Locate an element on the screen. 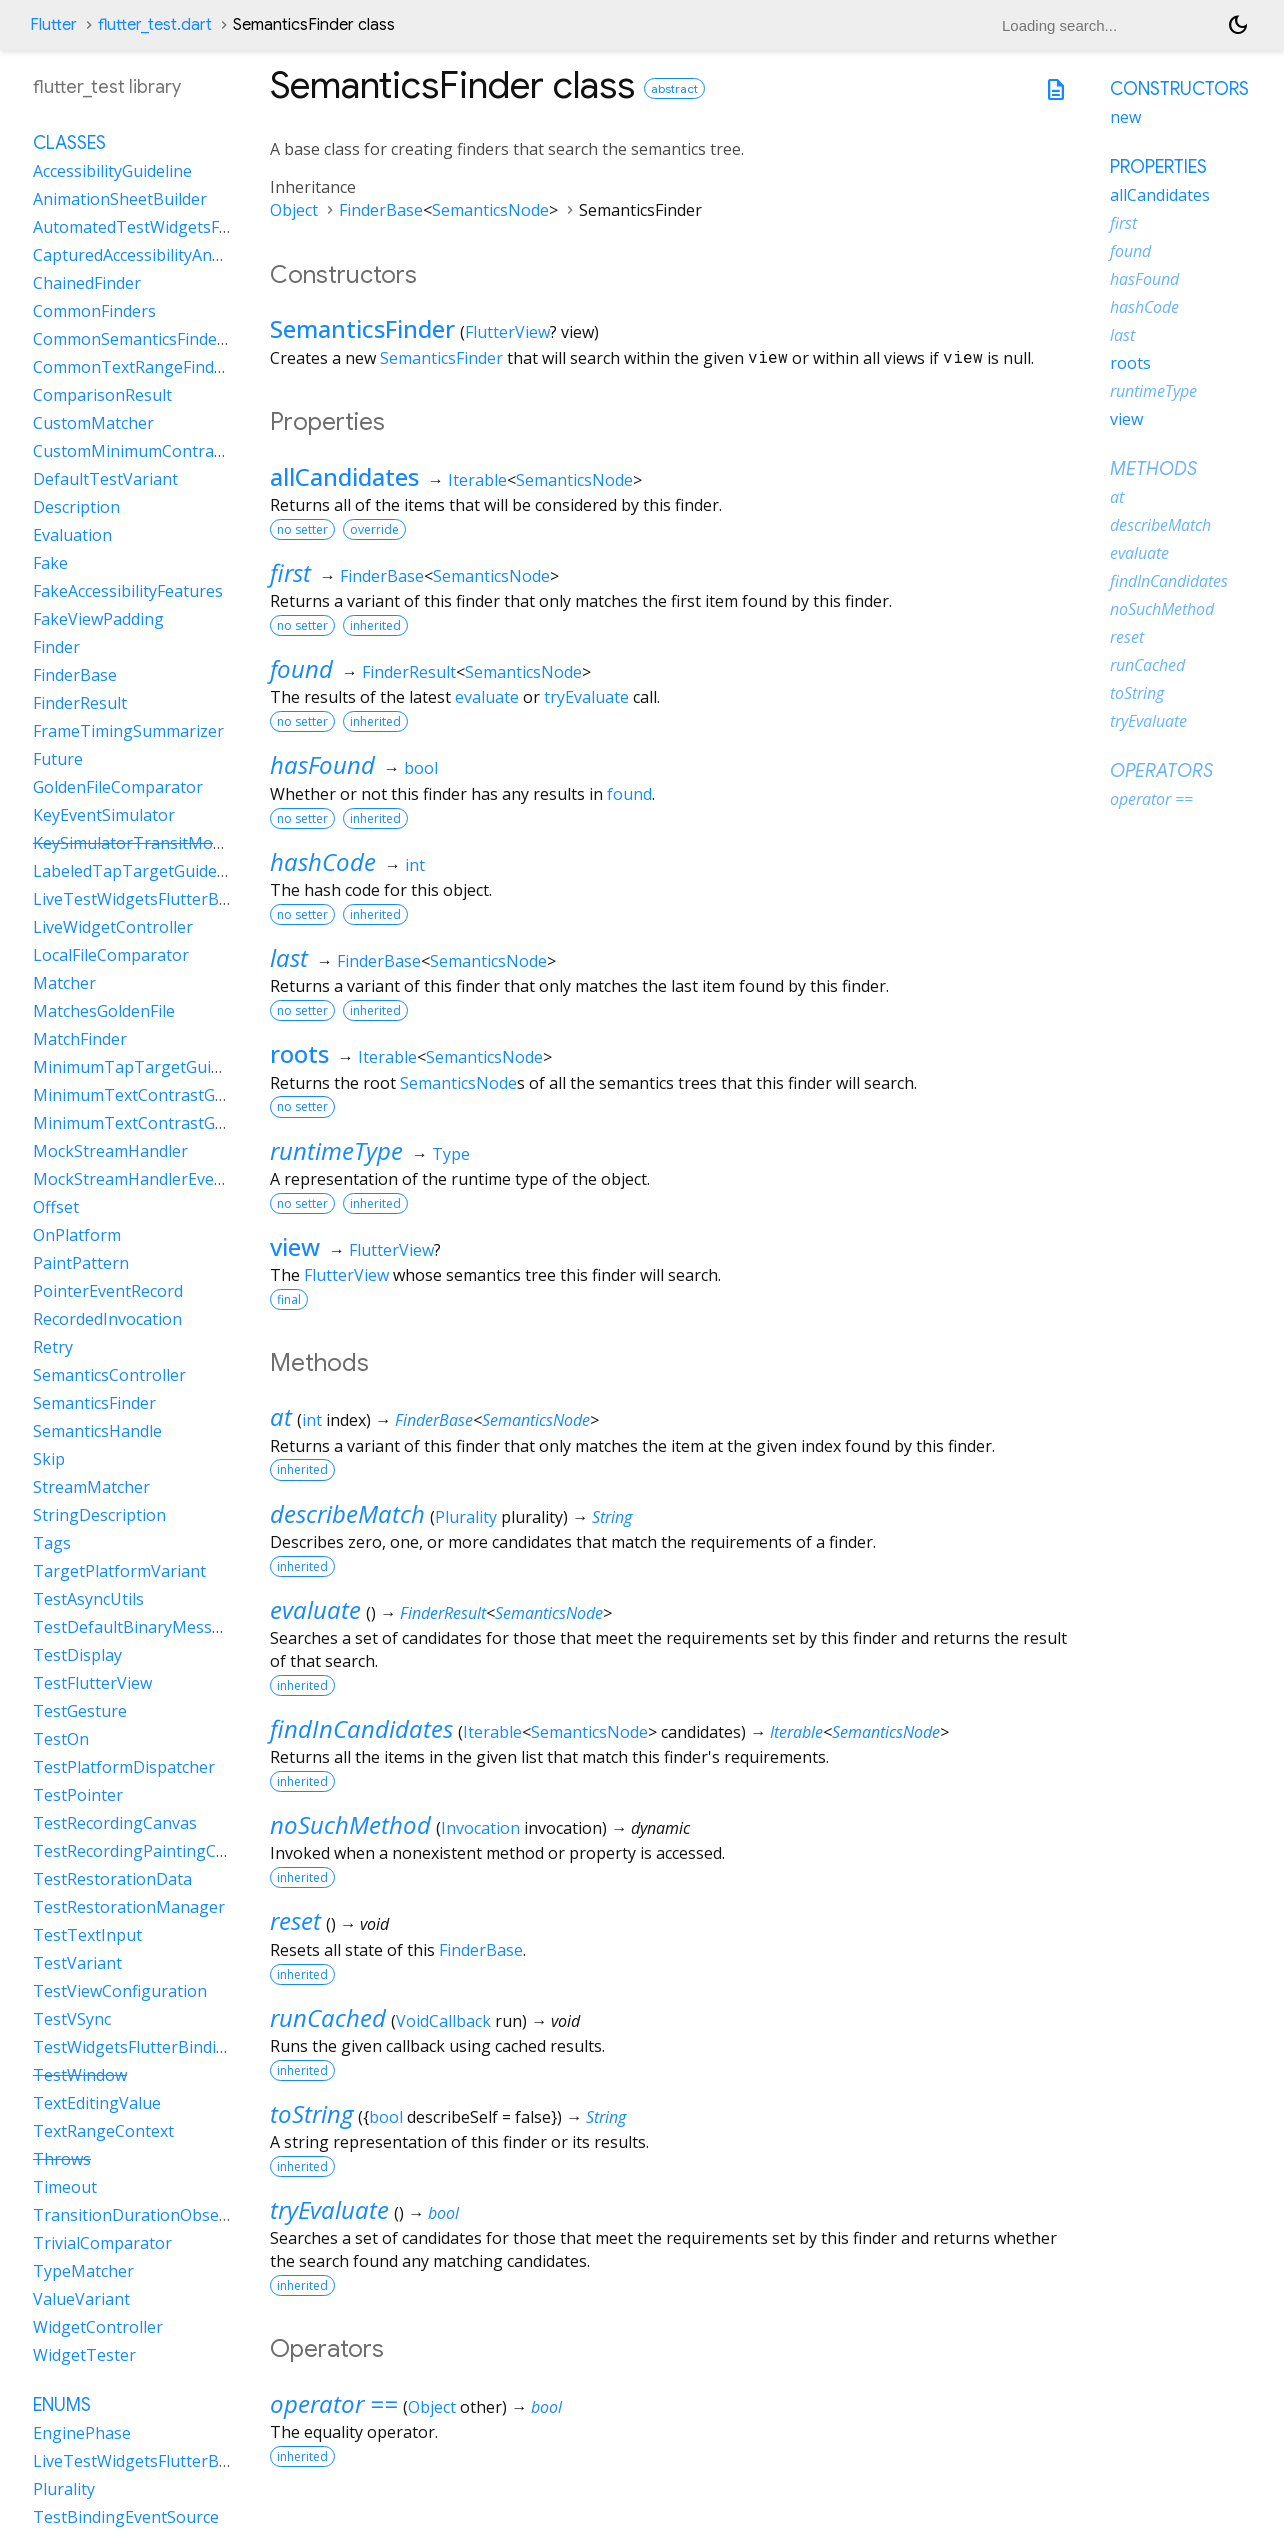 The width and height of the screenshot is (1284, 2537). WidgetController is located at coordinates (98, 2327).